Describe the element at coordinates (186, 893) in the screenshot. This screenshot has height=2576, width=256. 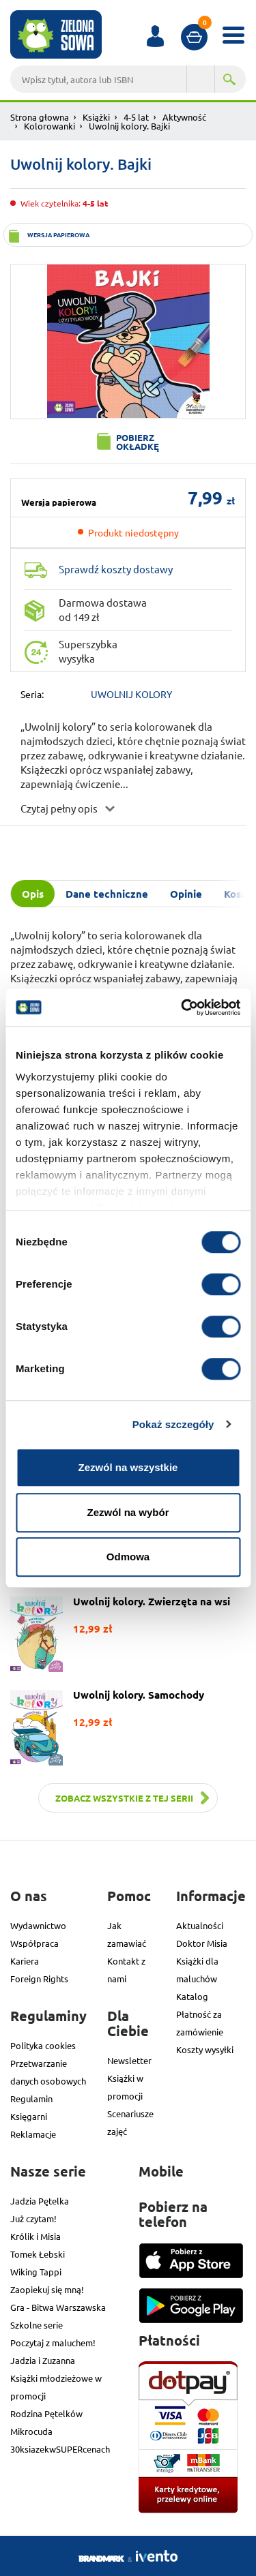
I see `Opinie [tab]` at that location.